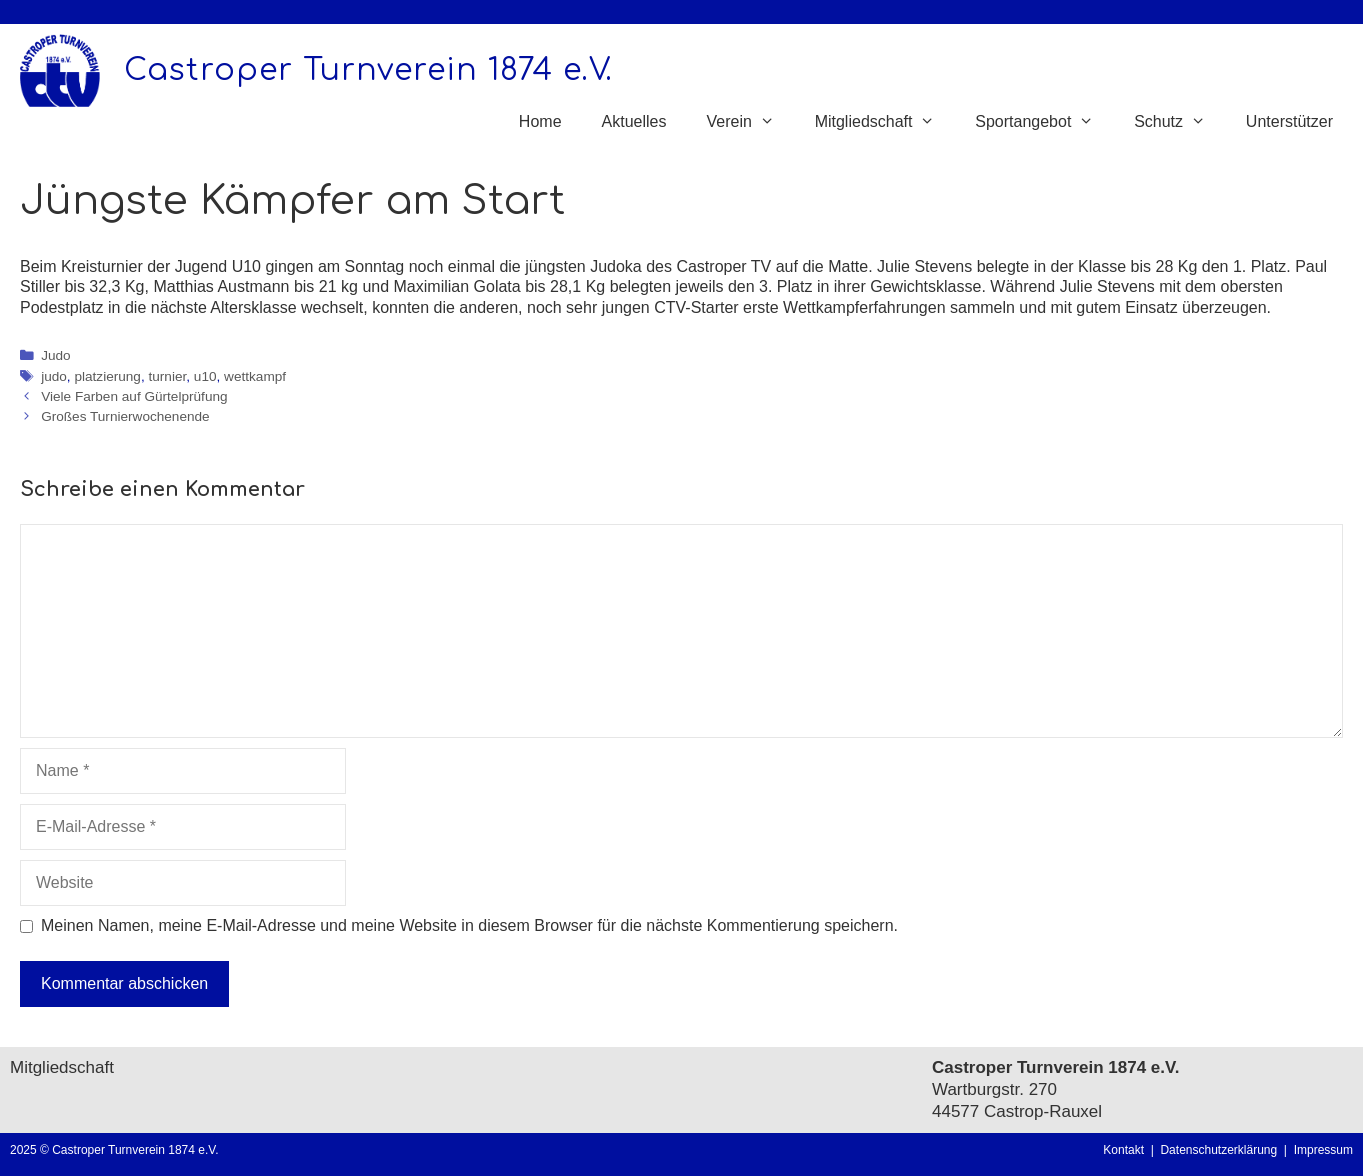  I want to click on Schutz, so click(1180, 122).